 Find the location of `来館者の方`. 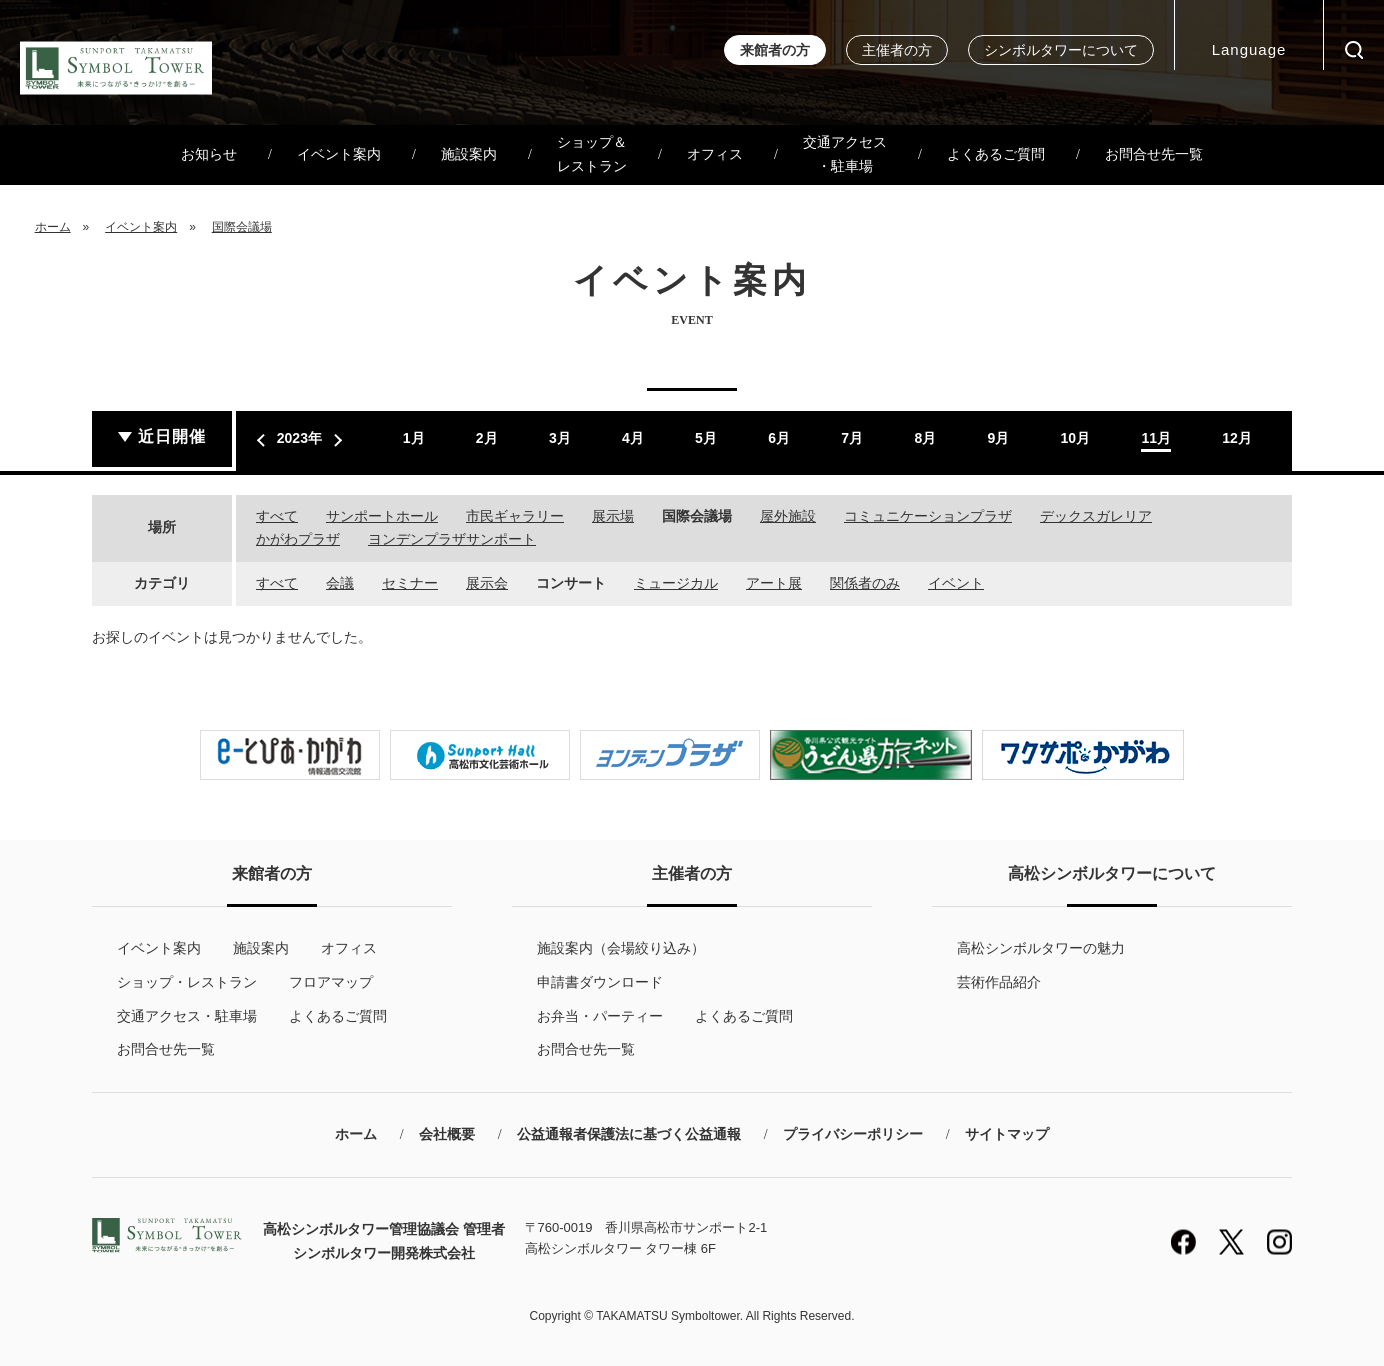

来館者の方 is located at coordinates (775, 50).